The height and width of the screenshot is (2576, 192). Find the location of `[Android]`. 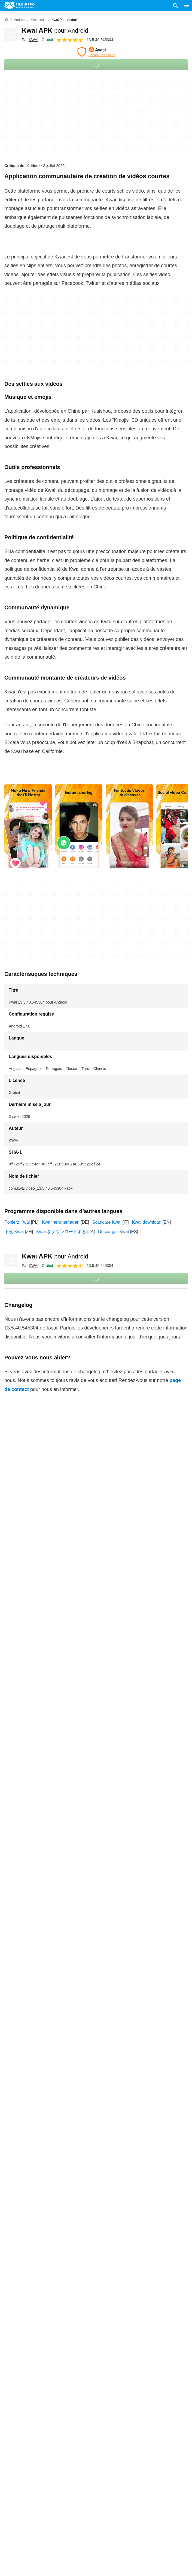

[Android] is located at coordinates (19, 20).